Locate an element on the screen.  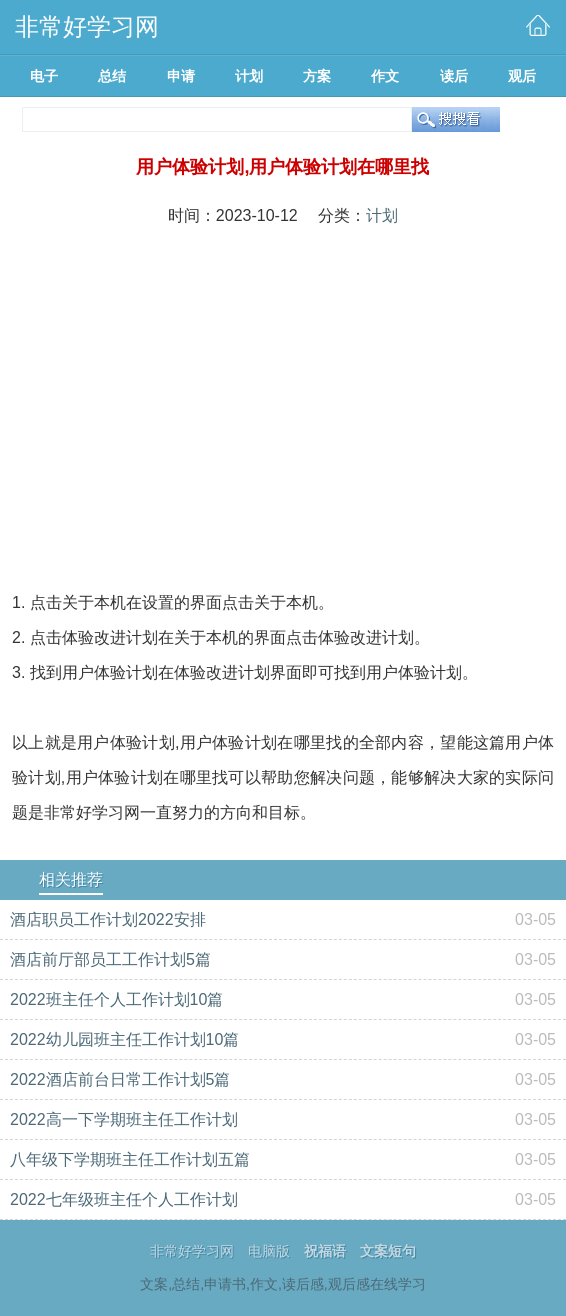
非常好学习网 is located at coordinates (192, 1251).